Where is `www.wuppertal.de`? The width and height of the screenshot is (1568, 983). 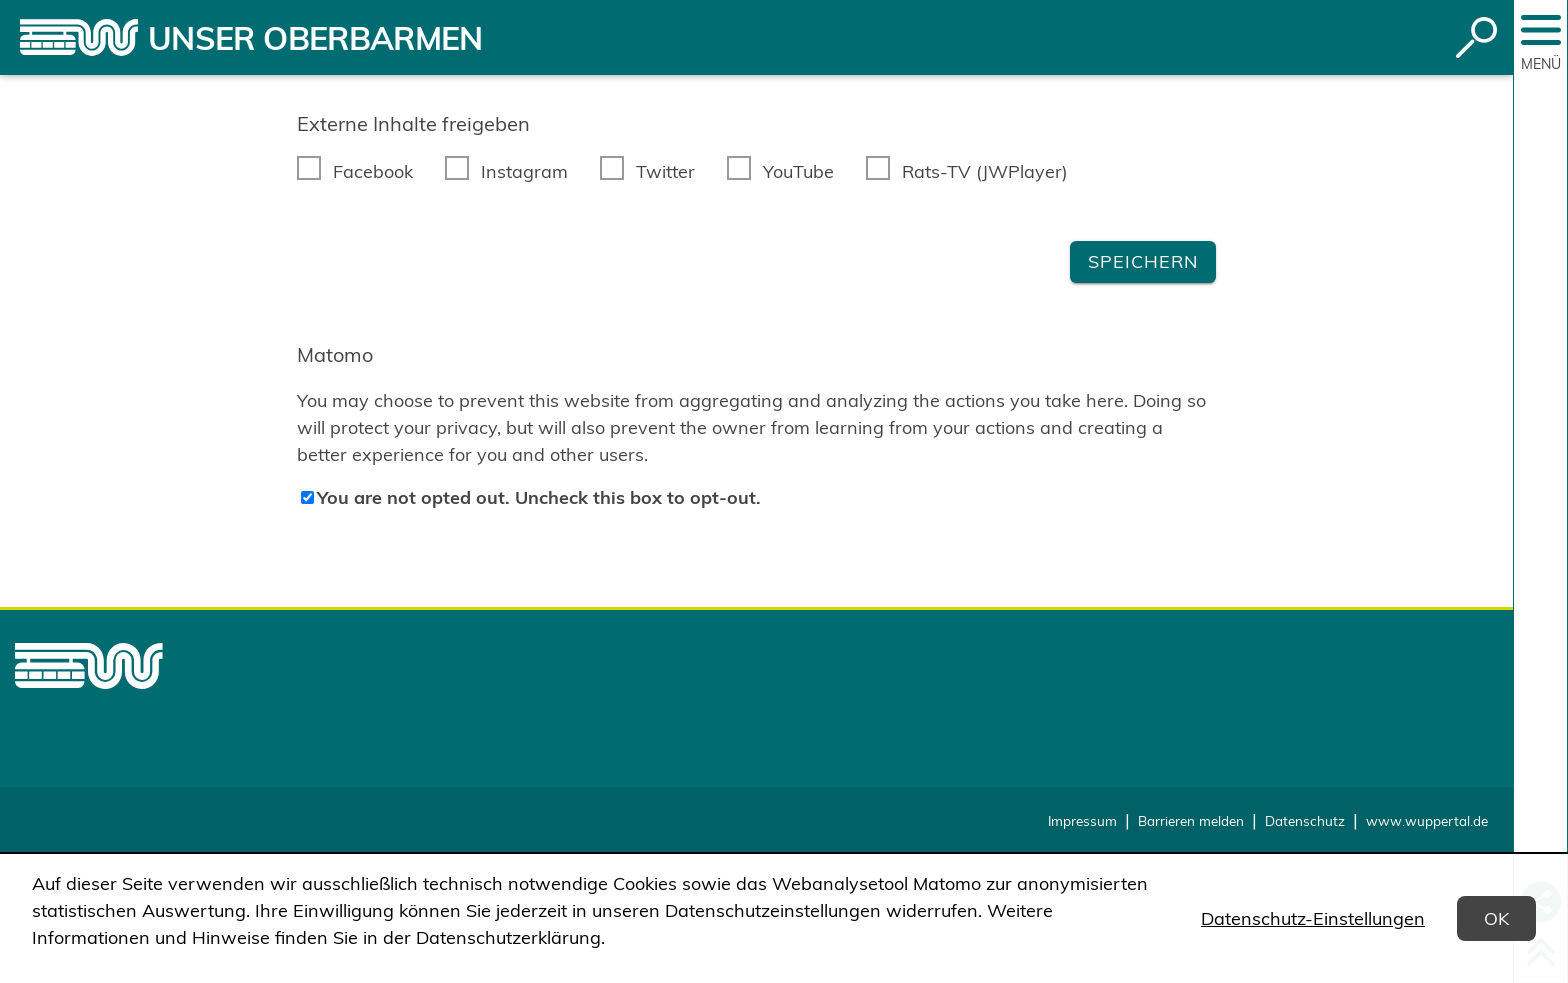
www.wuppertal.de is located at coordinates (1427, 820).